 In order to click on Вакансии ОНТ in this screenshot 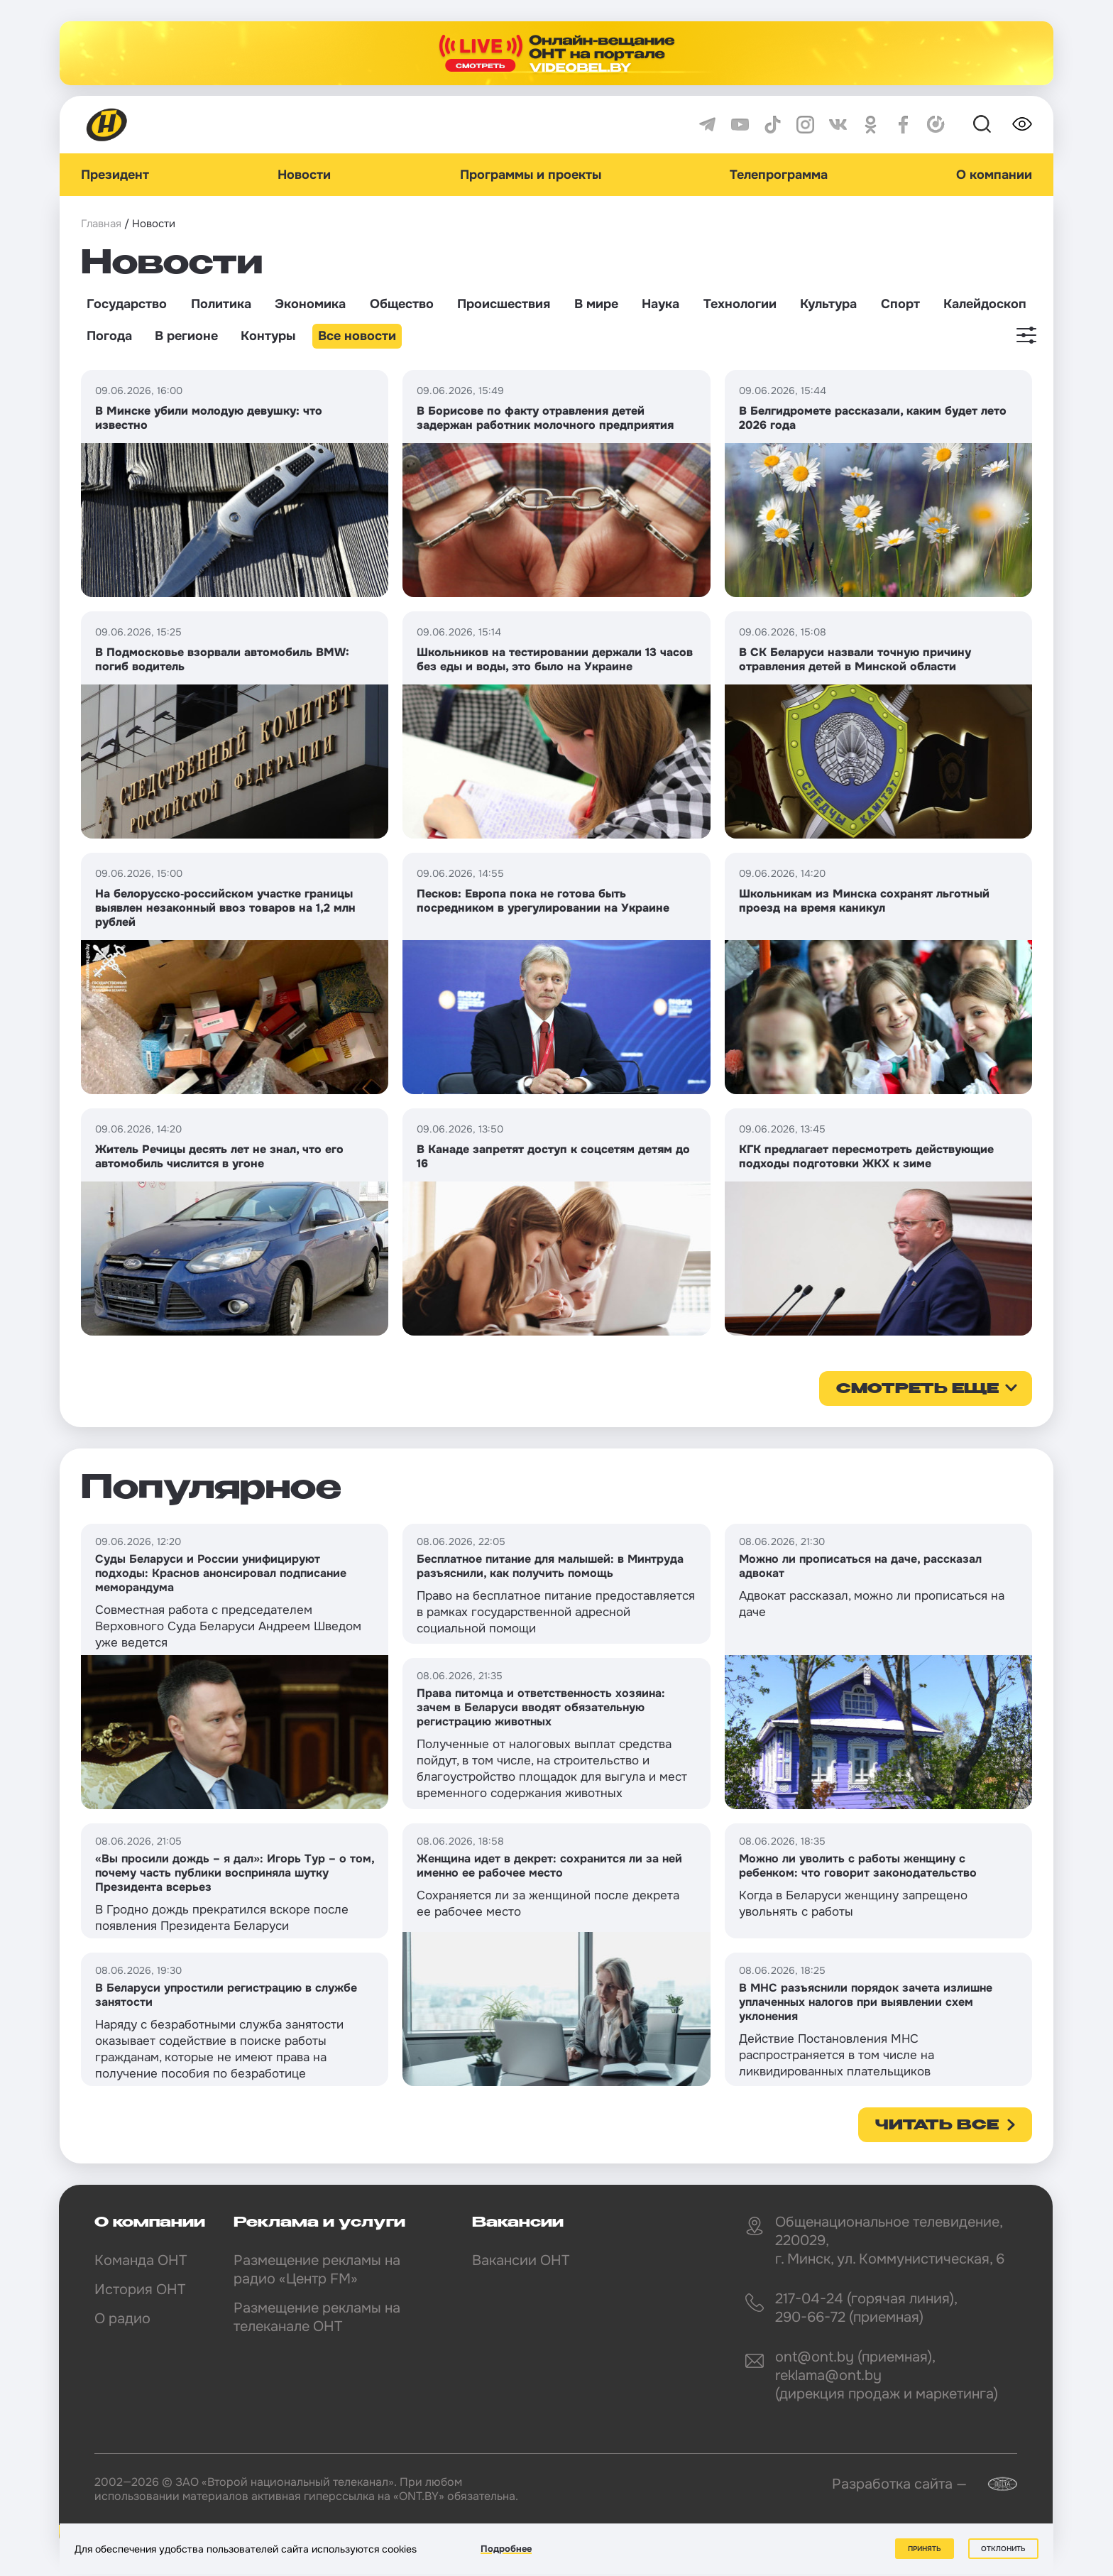, I will do `click(520, 2260)`.